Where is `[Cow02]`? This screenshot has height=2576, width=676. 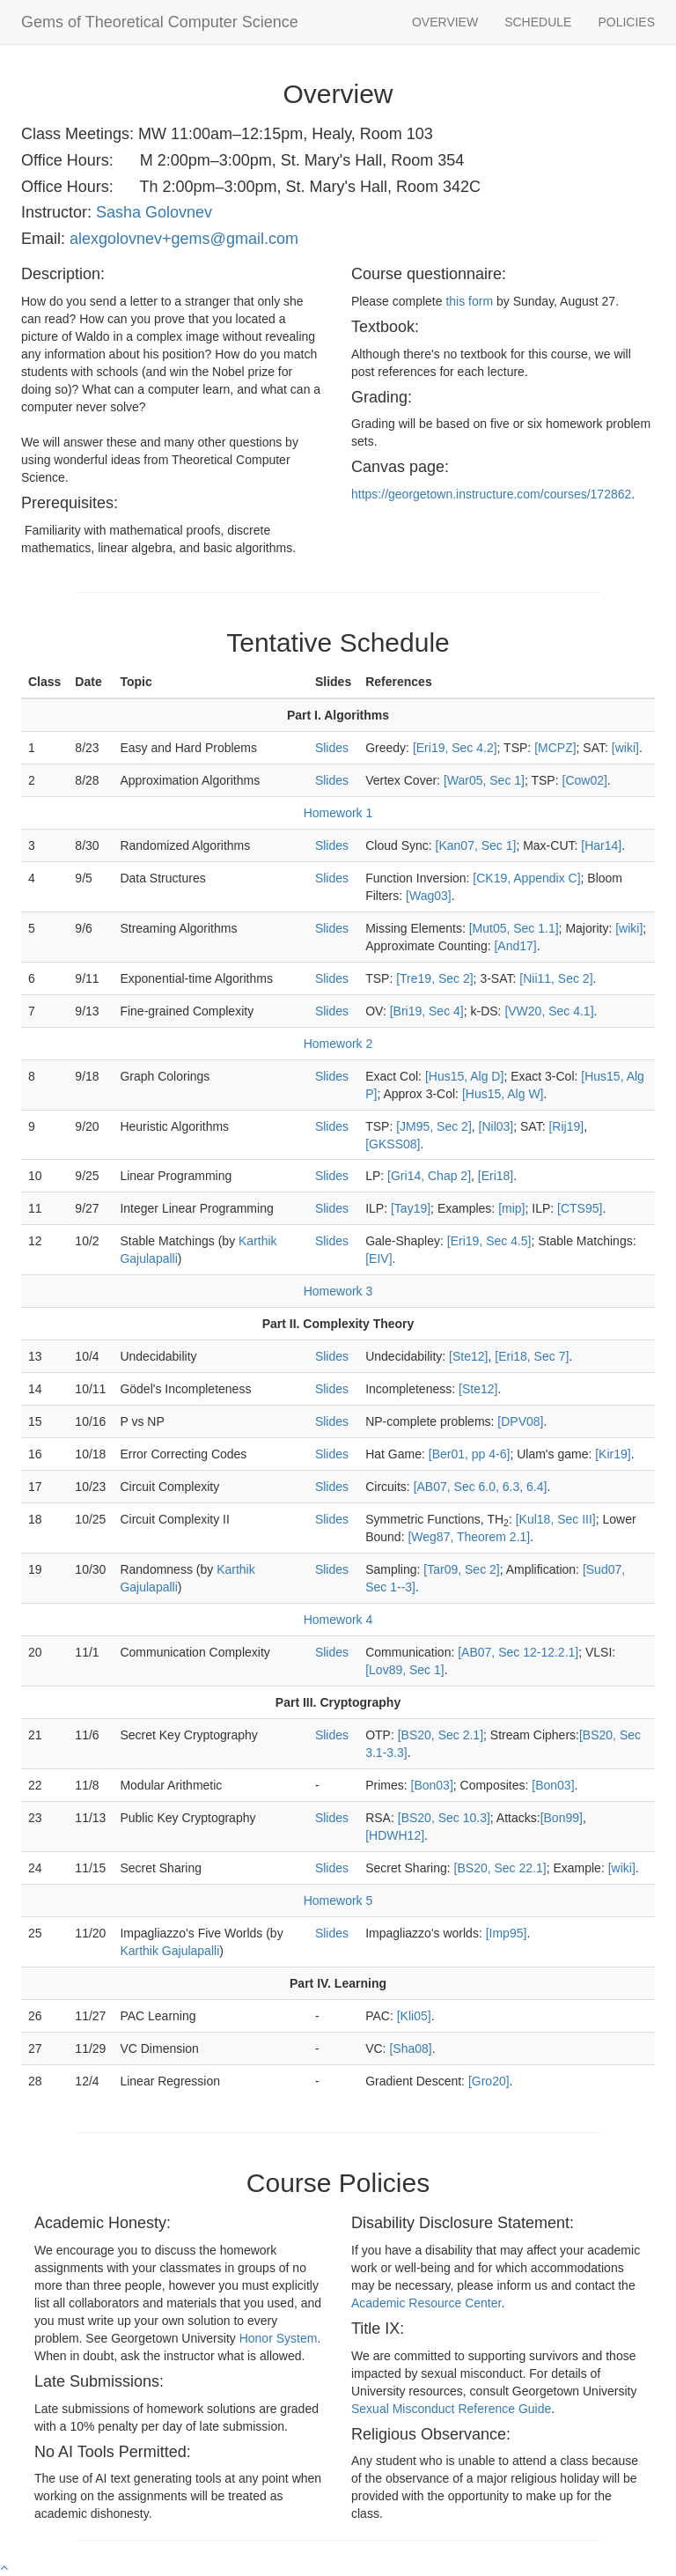
[Cow02] is located at coordinates (584, 780).